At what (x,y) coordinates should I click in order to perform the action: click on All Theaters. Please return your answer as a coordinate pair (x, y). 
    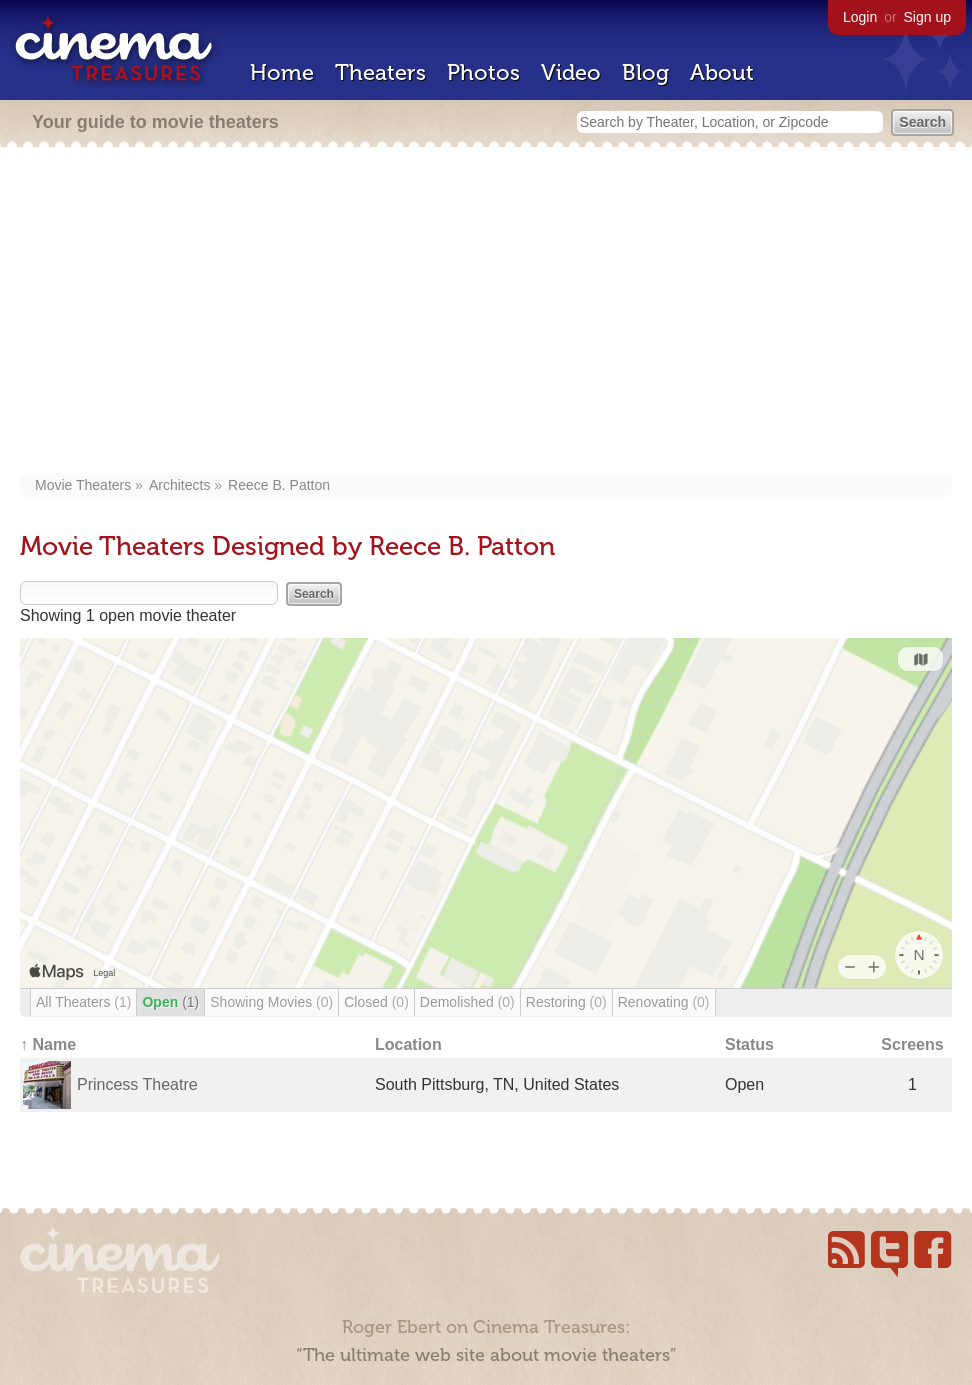
    Looking at the image, I should click on (83, 1002).